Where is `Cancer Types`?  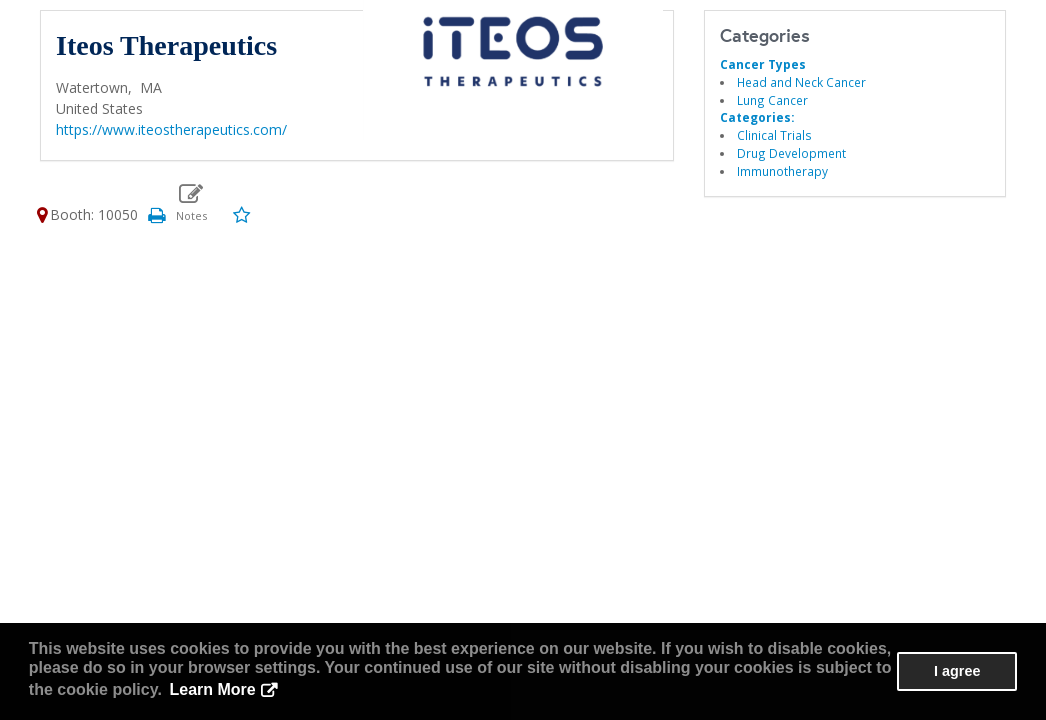 Cancer Types is located at coordinates (763, 64).